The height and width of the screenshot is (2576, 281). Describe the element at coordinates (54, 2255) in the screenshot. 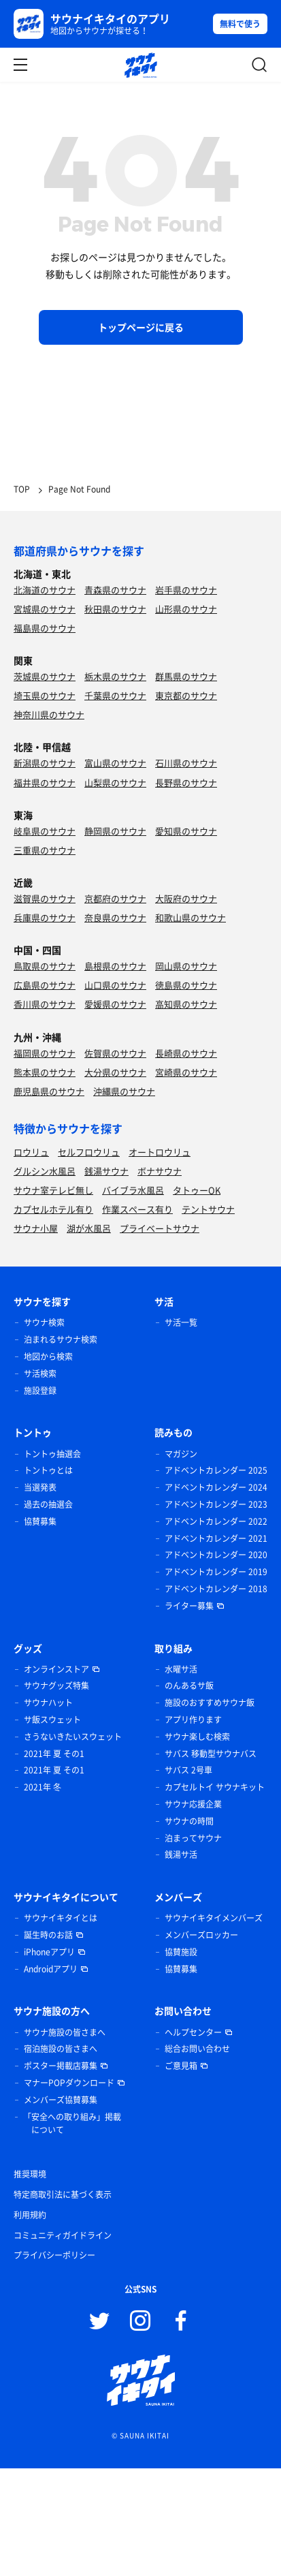

I see `プライバシーポリシー` at that location.